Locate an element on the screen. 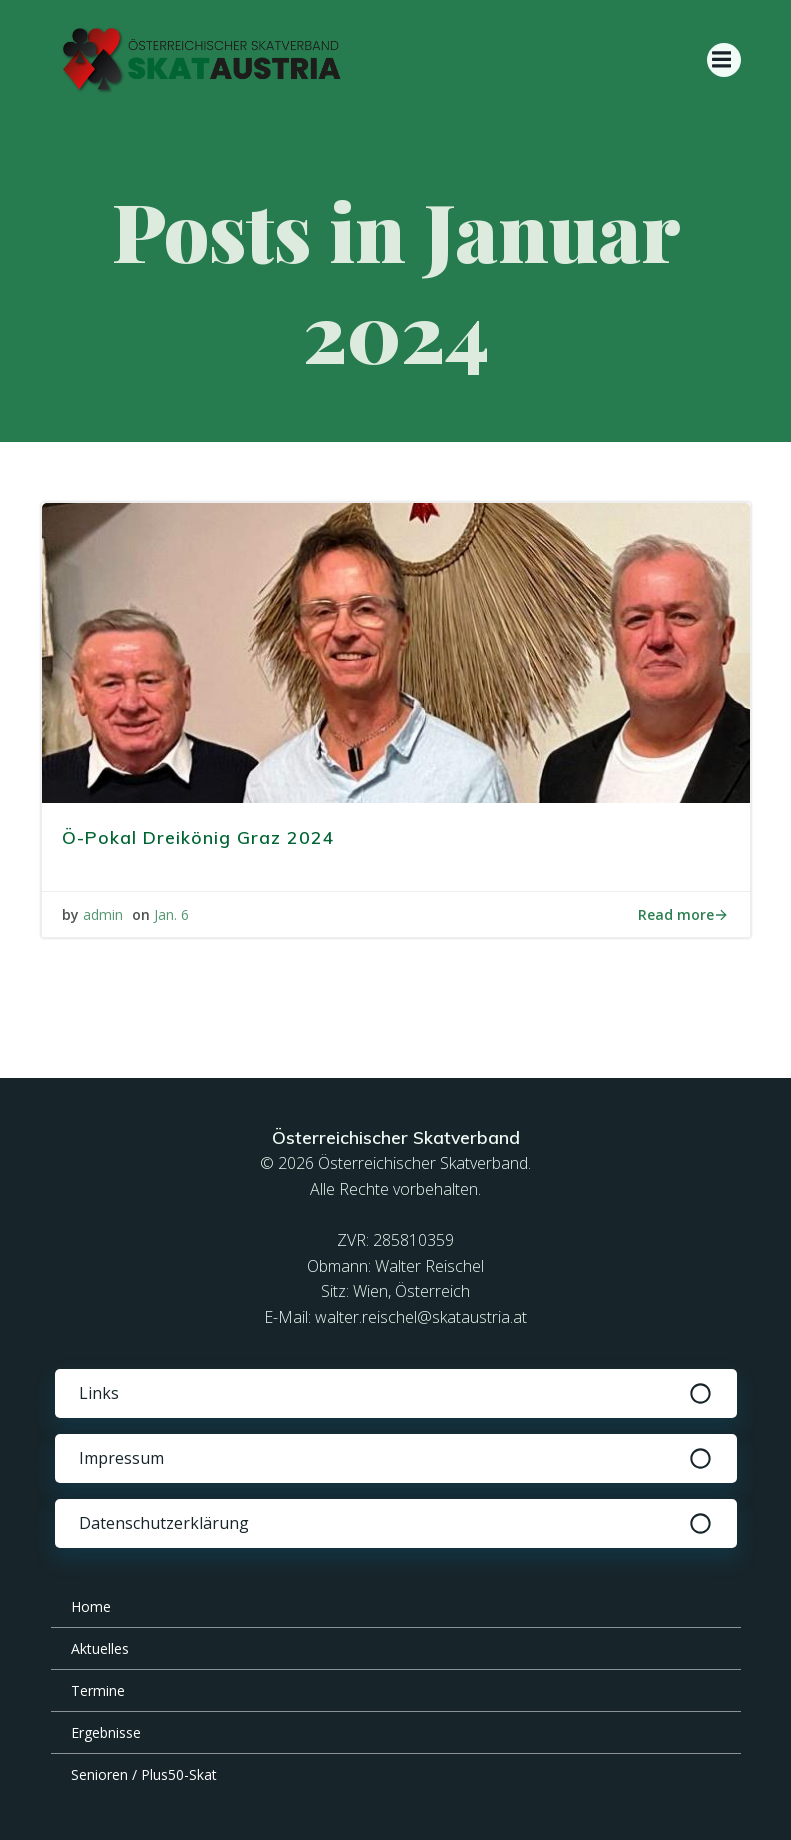 This screenshot has height=1840, width=791. Ergebnisse is located at coordinates (106, 1732).